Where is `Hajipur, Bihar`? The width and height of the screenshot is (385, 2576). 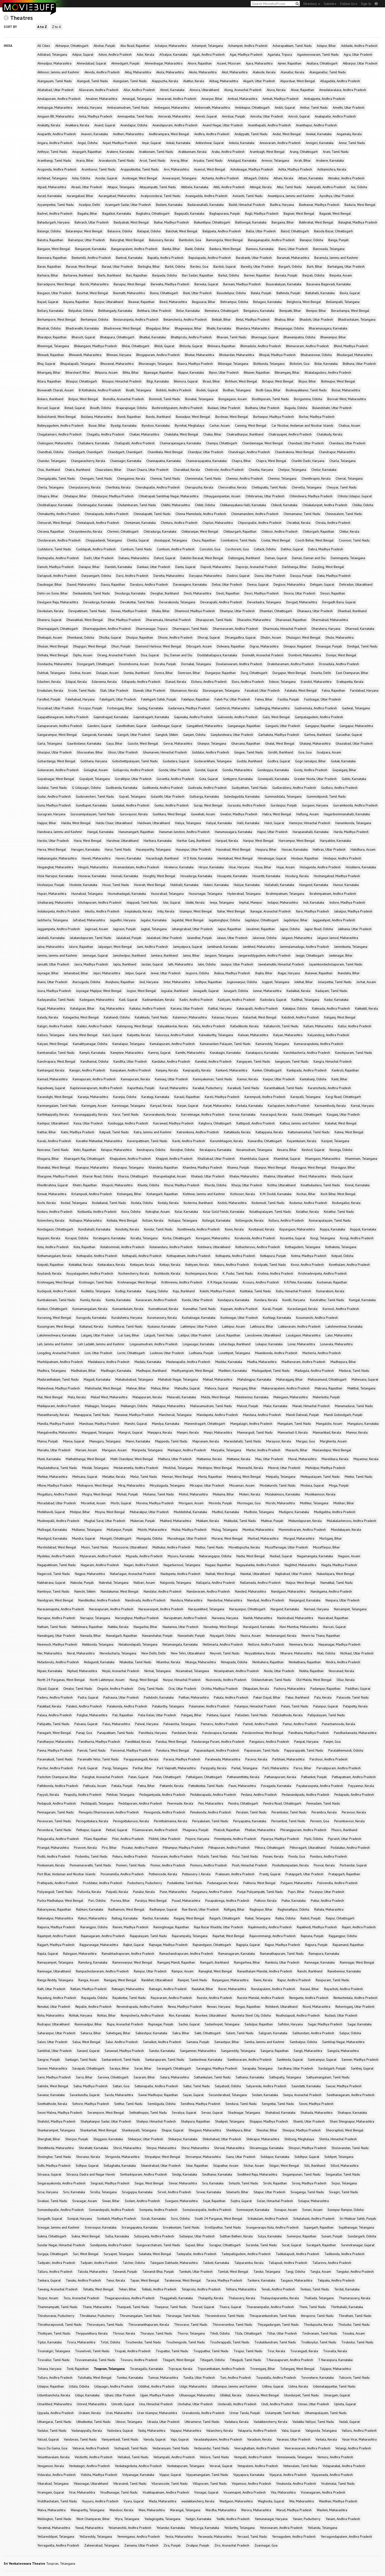
Hajipur, Bihar is located at coordinates (46, 823).